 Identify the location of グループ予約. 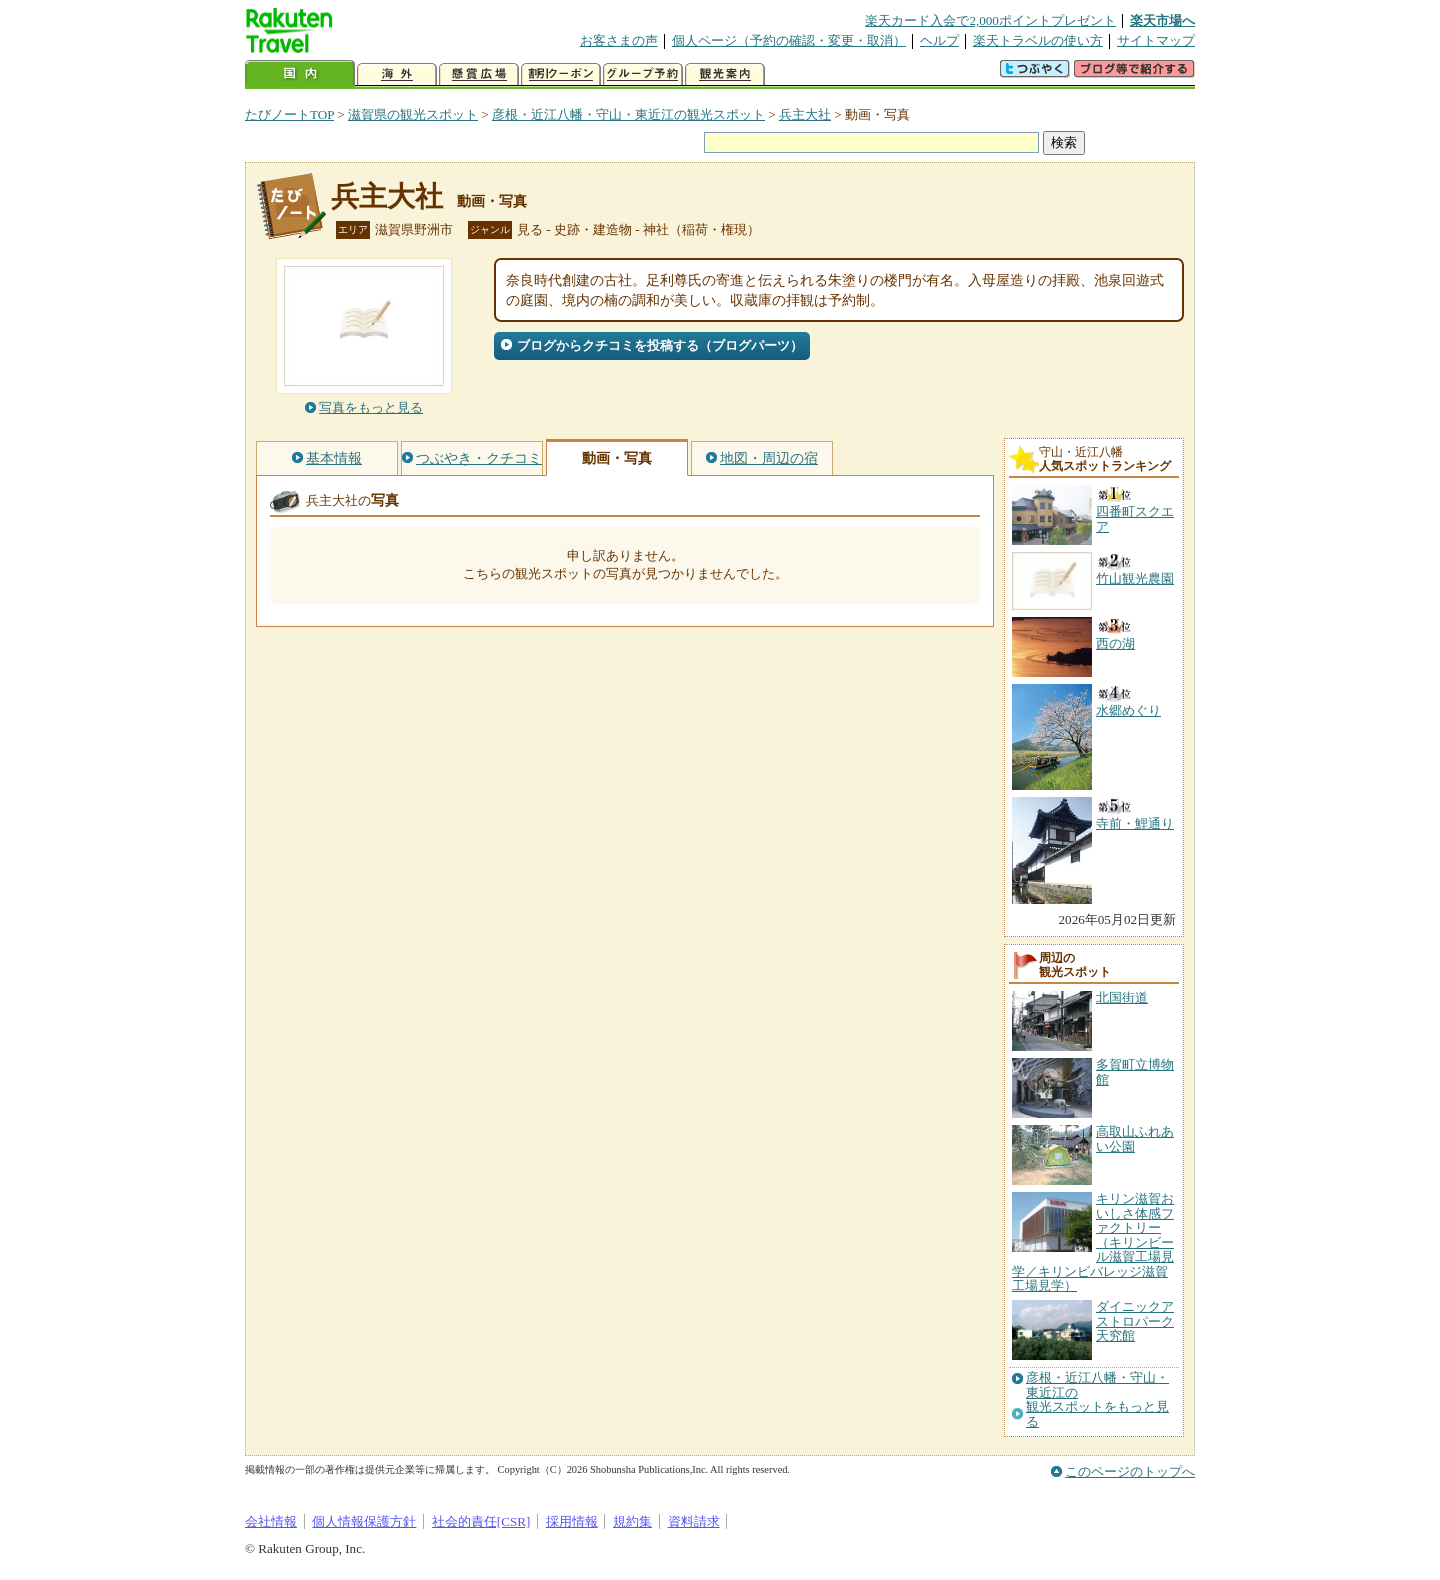
(643, 74).